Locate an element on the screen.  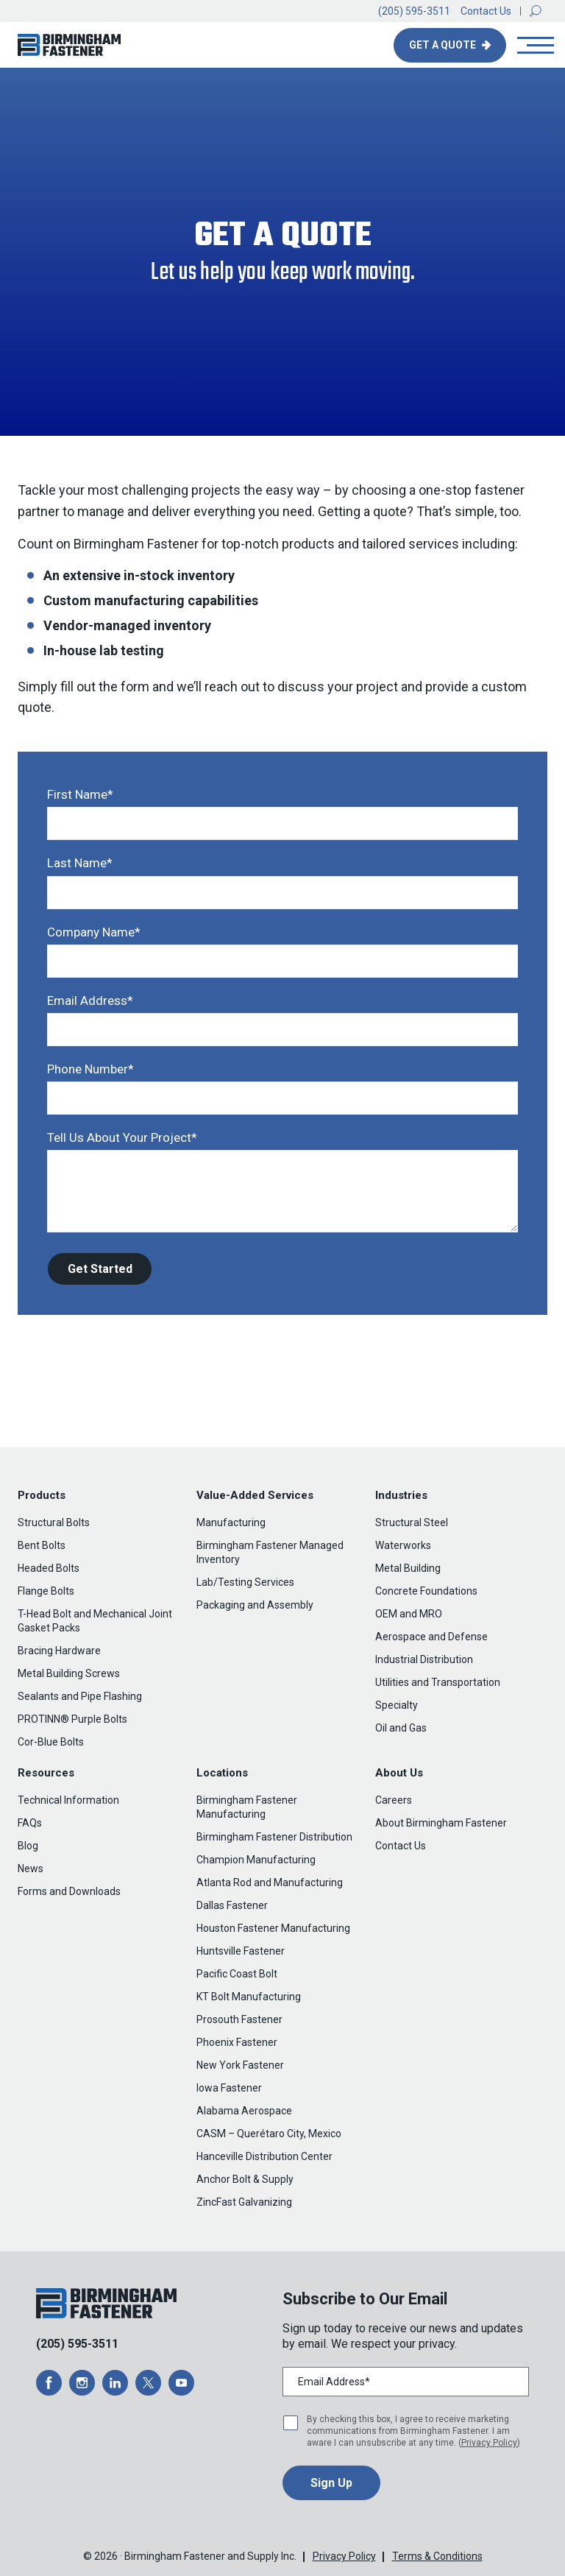
[opens a new window] is located at coordinates (49, 2383).